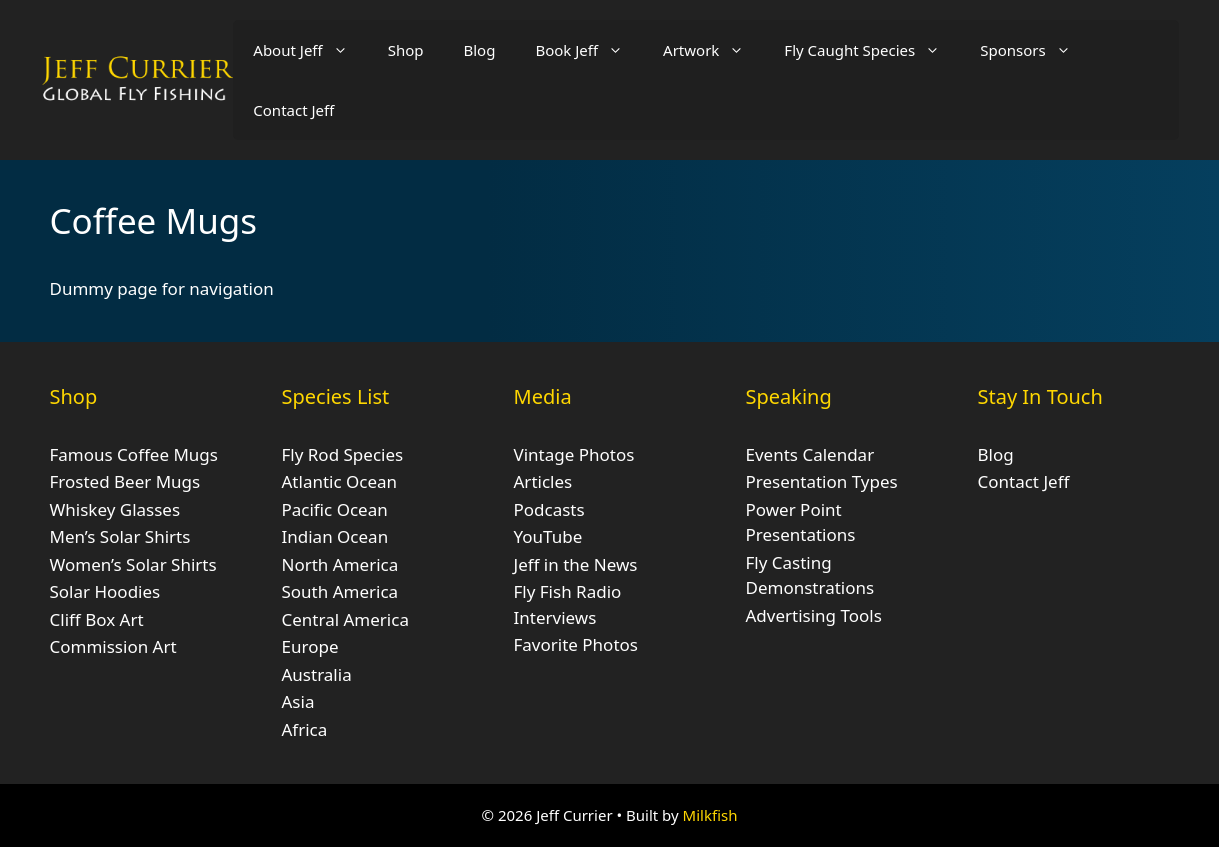 Image resolution: width=1219 pixels, height=847 pixels. Describe the element at coordinates (814, 615) in the screenshot. I see `Advertising Tools` at that location.